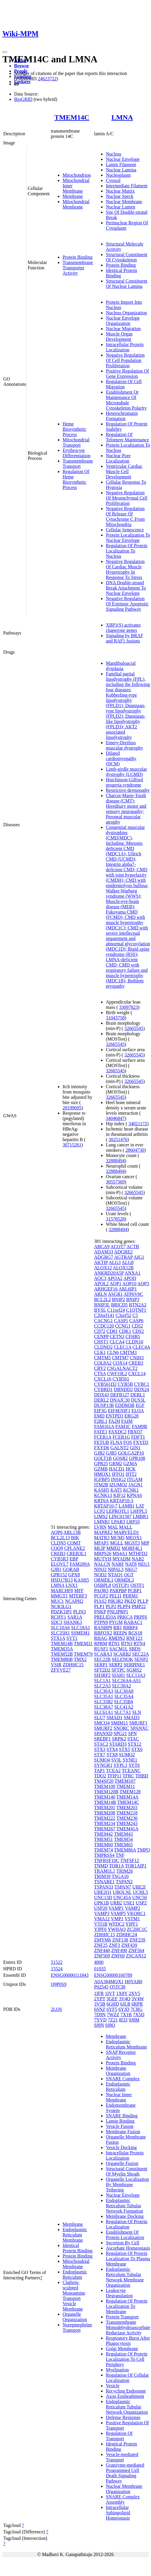 The width and height of the screenshot is (151, 2576). What do you see at coordinates (124, 745) in the screenshot?
I see `Emery-Dreifuss muscular dystrophy` at bounding box center [124, 745].